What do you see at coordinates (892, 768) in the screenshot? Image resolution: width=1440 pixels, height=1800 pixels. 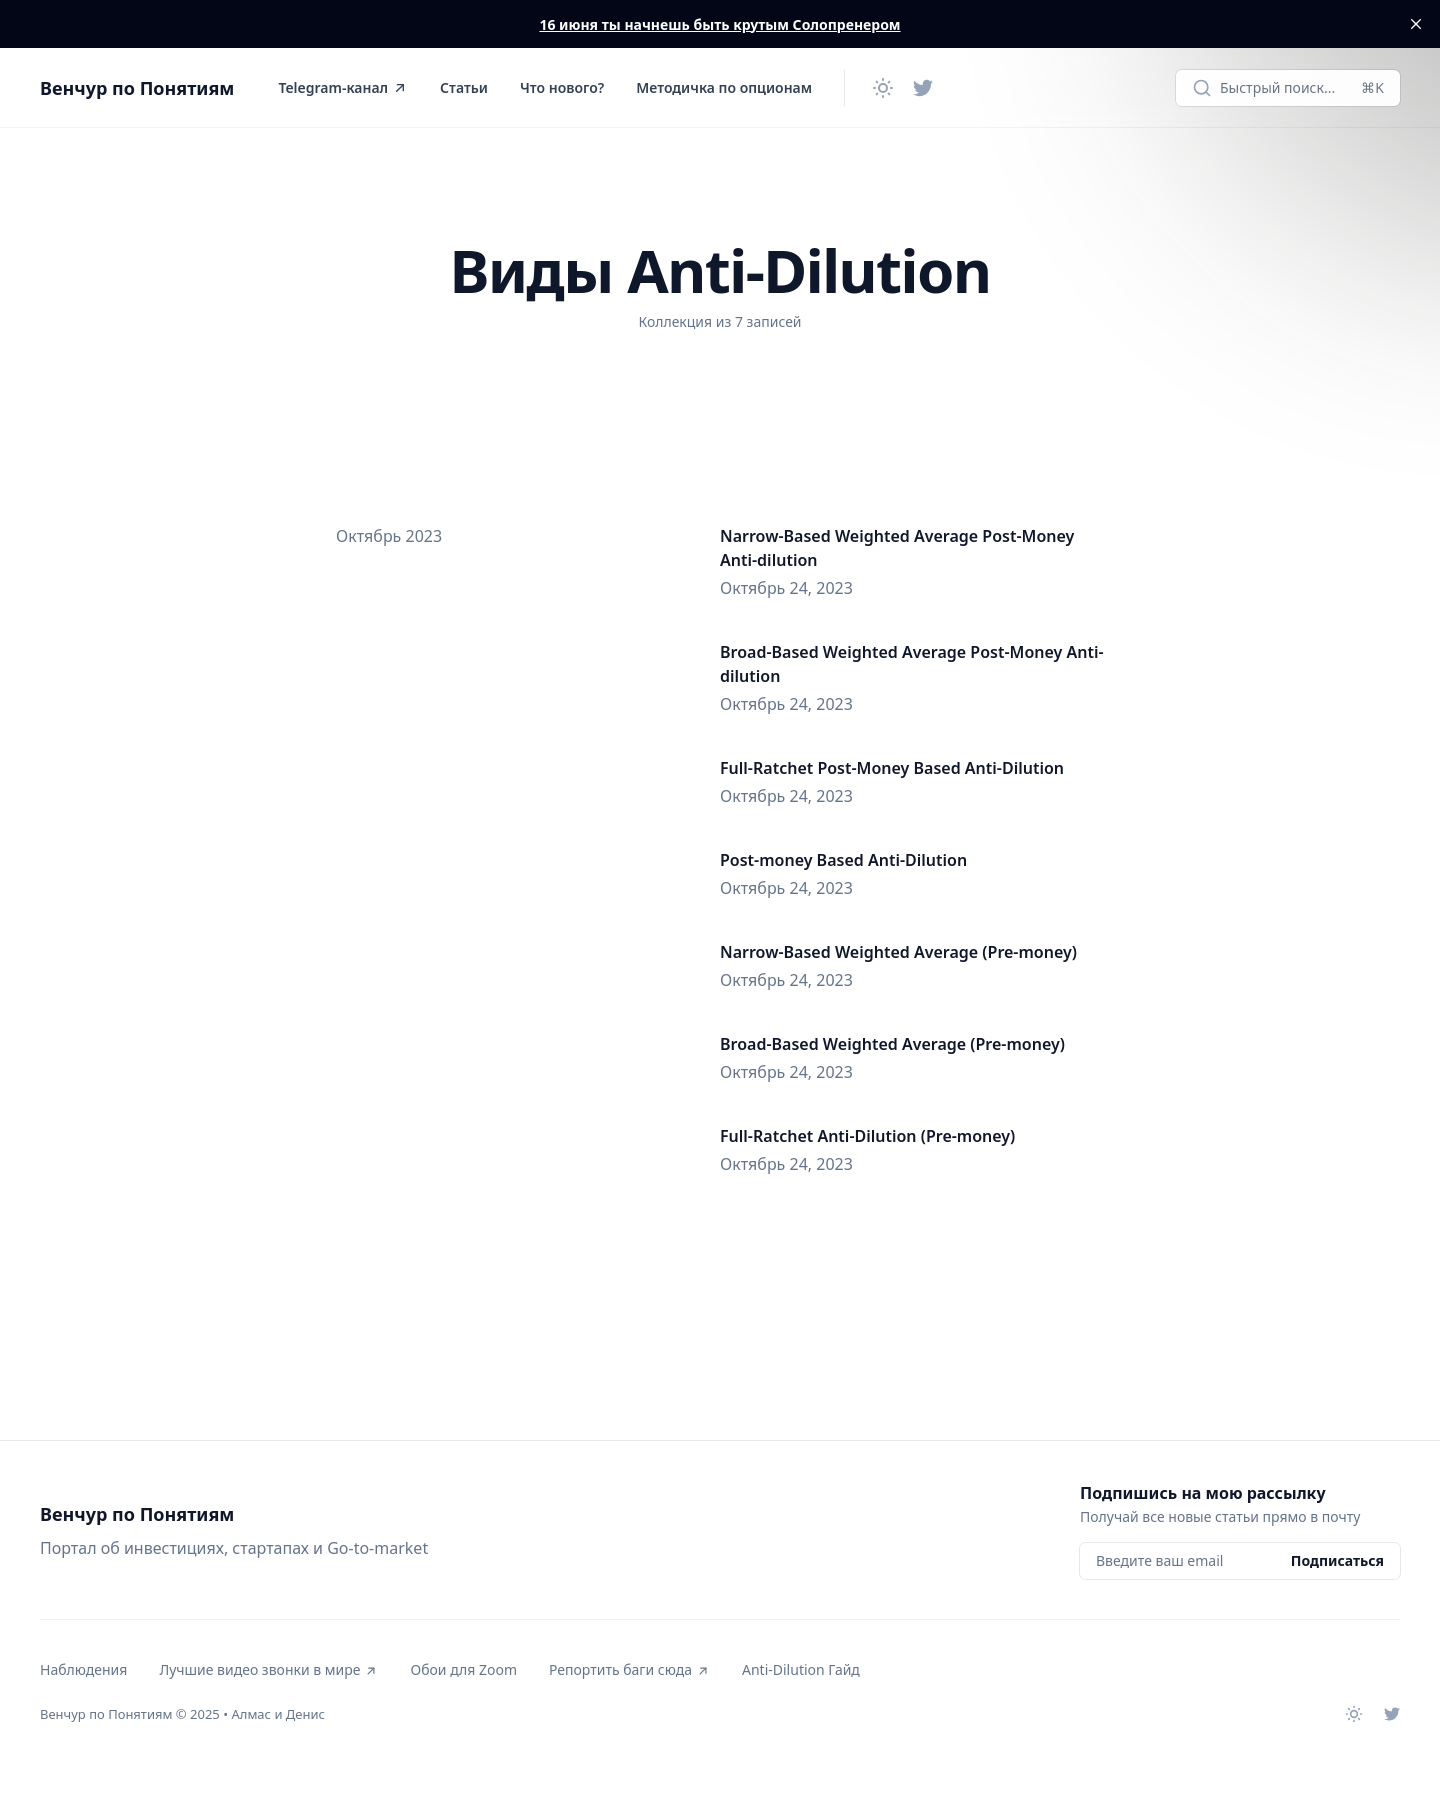 I see `Full-Ratchet Post-Money Based Anti-Dilution` at bounding box center [892, 768].